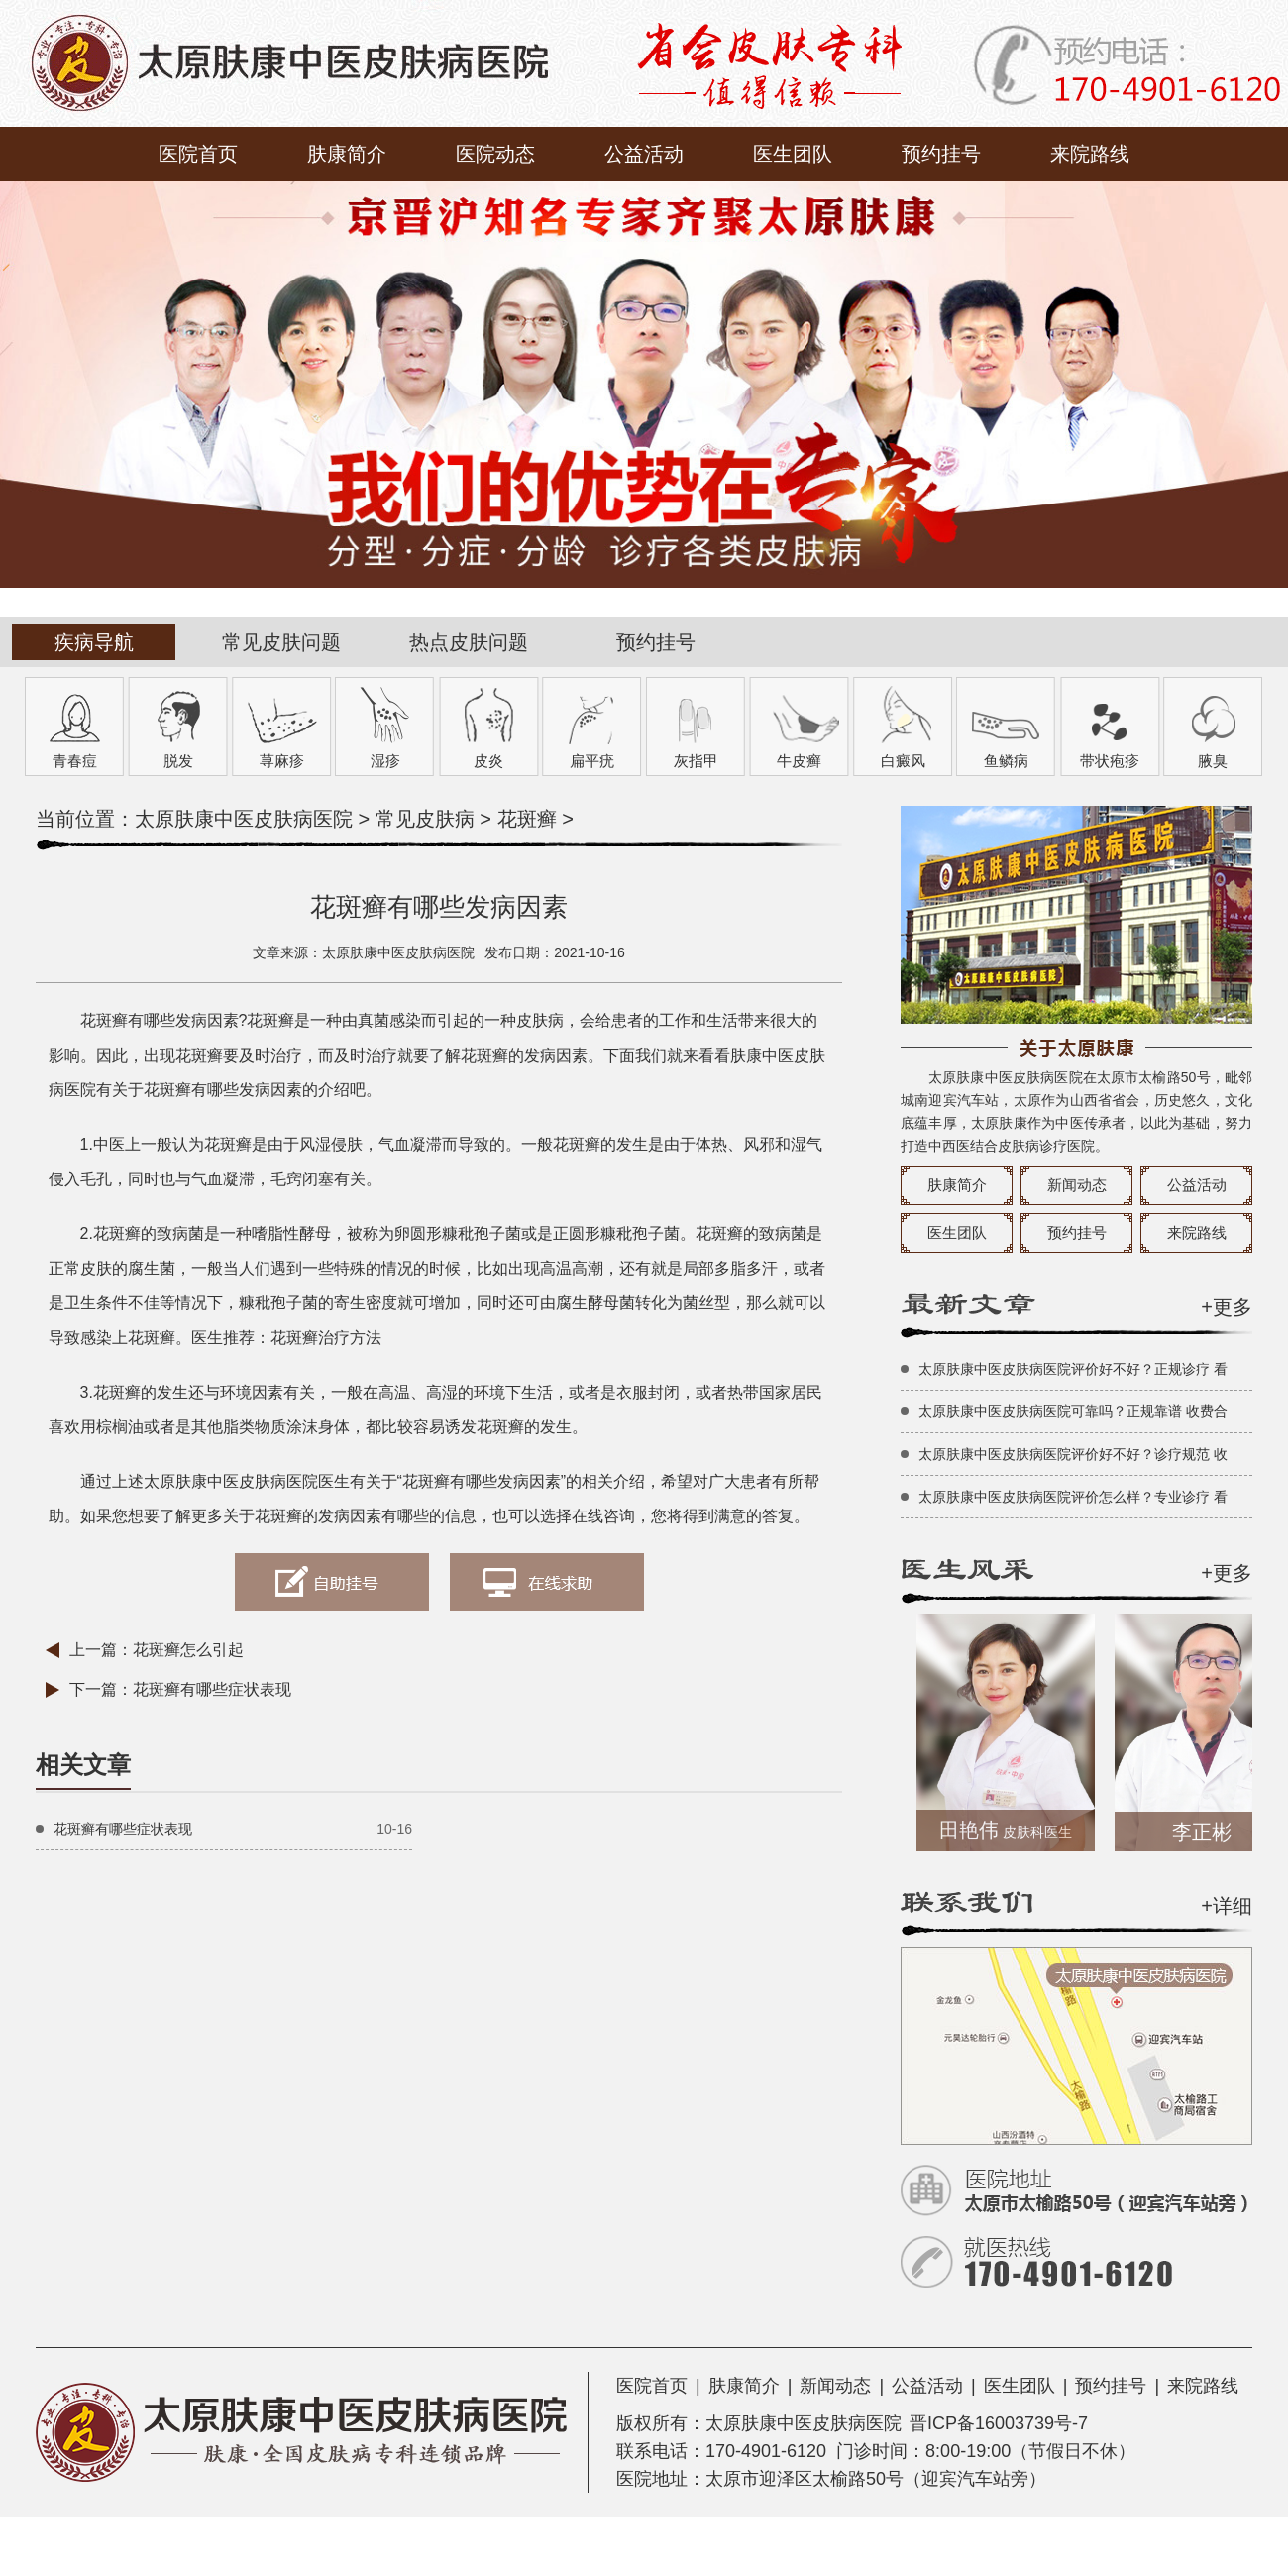 The image size is (1288, 2576). Describe the element at coordinates (75, 760) in the screenshot. I see `青春痘` at that location.